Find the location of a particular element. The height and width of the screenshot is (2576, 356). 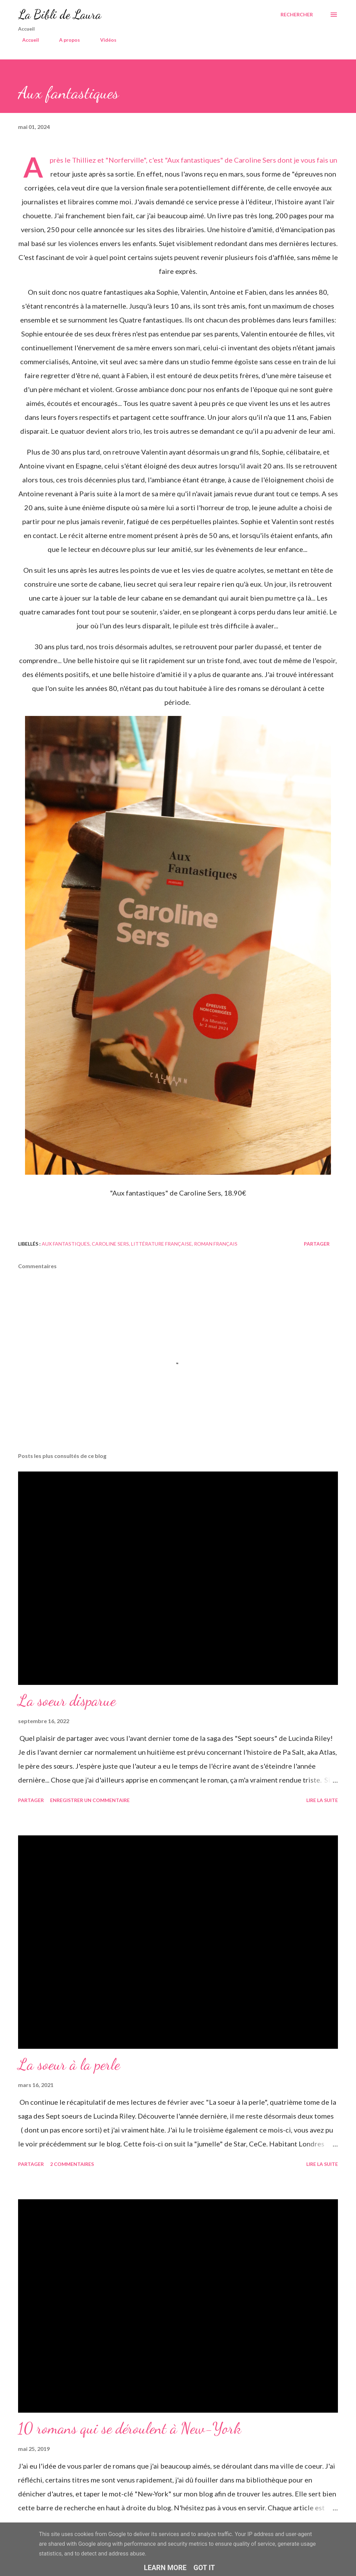

aux fantastiques is located at coordinates (66, 1244).